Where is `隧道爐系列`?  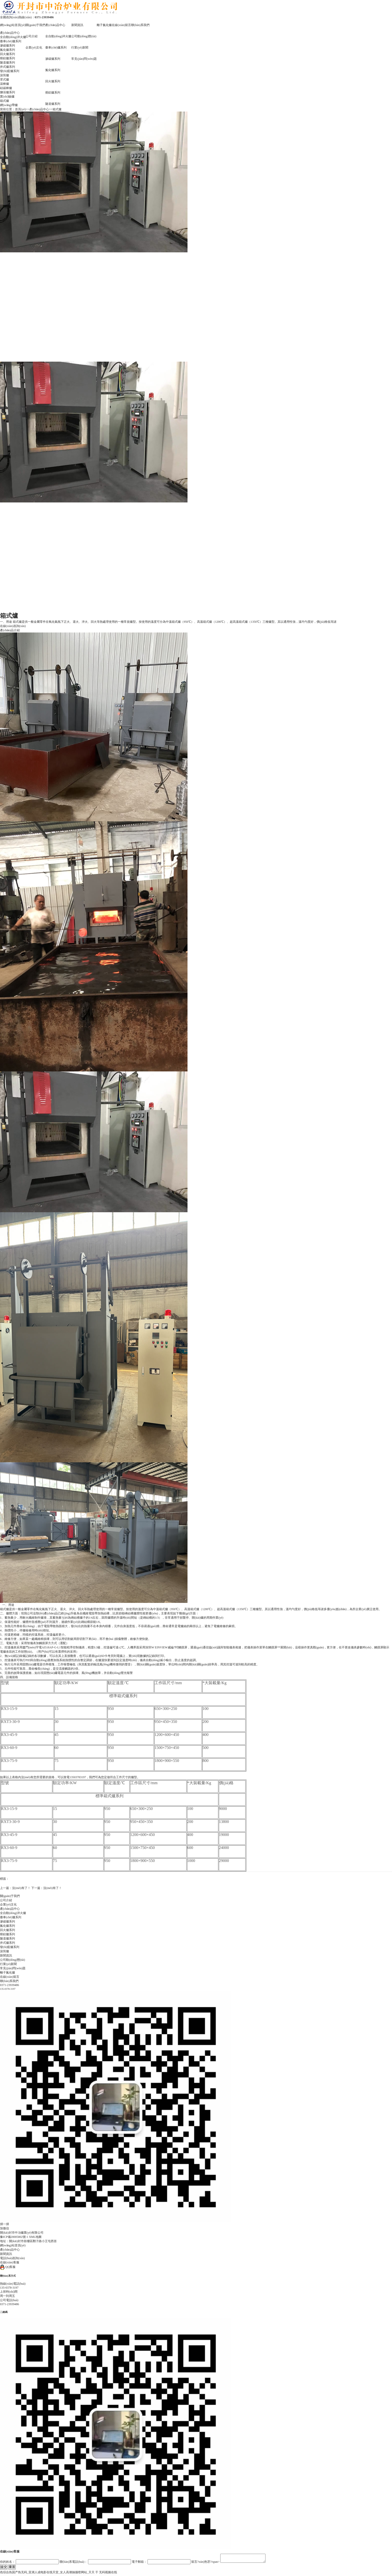 隧道爐系列 is located at coordinates (52, 104).